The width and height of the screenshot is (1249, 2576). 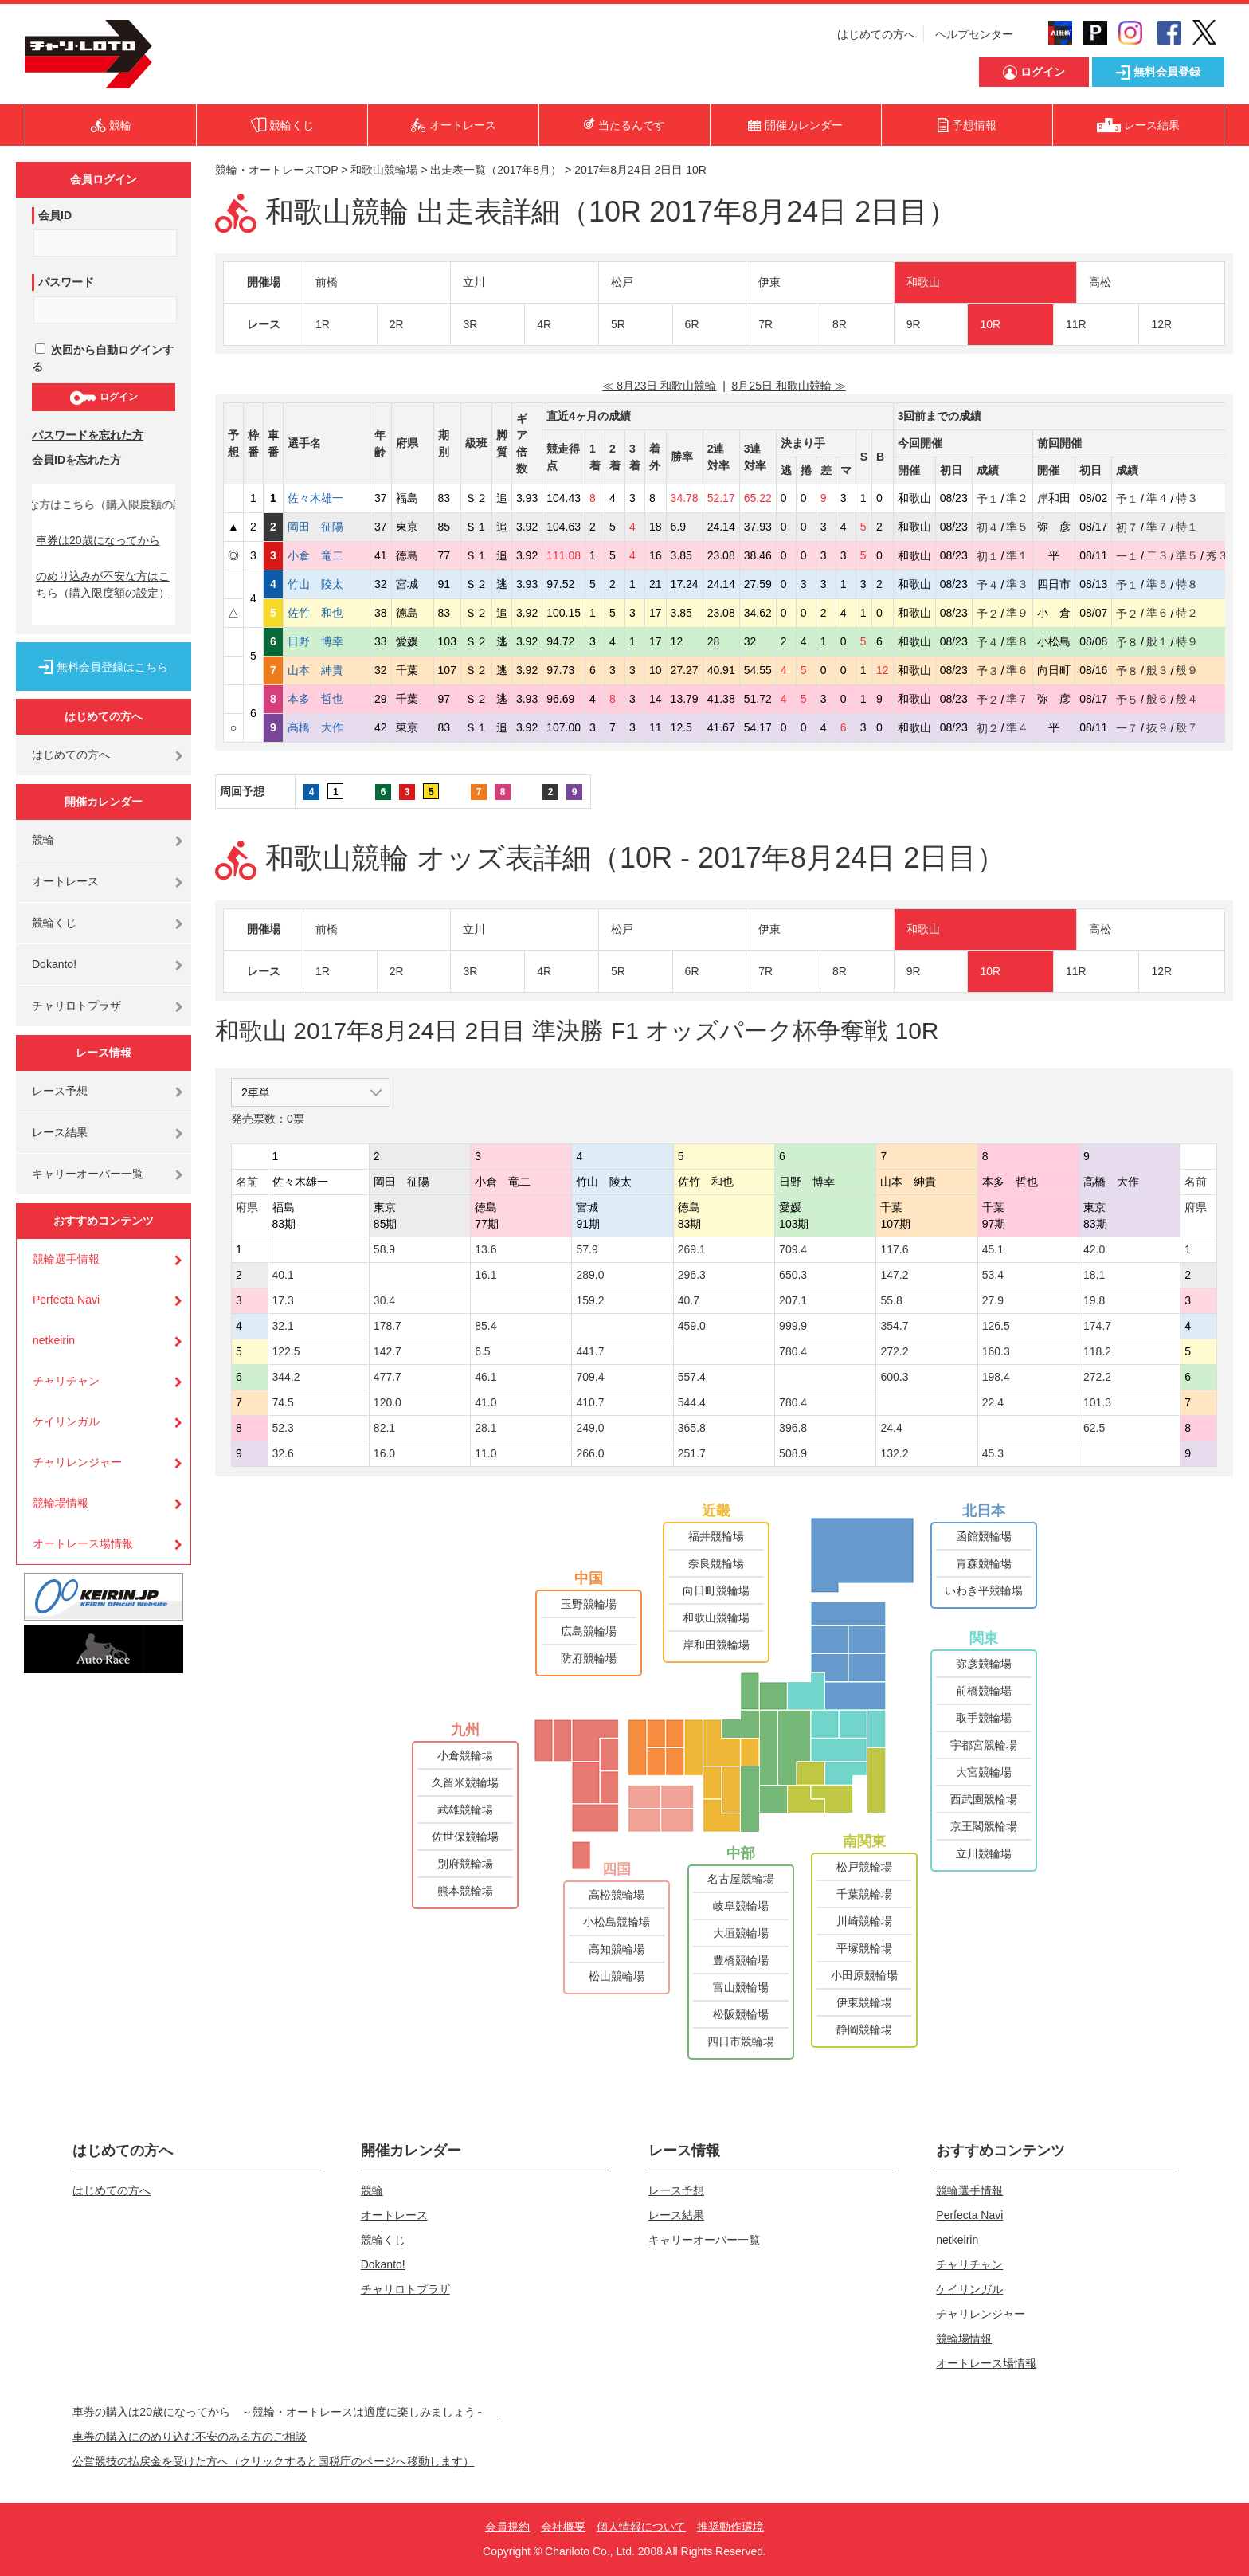 What do you see at coordinates (387, 1402) in the screenshot?
I see `120.0` at bounding box center [387, 1402].